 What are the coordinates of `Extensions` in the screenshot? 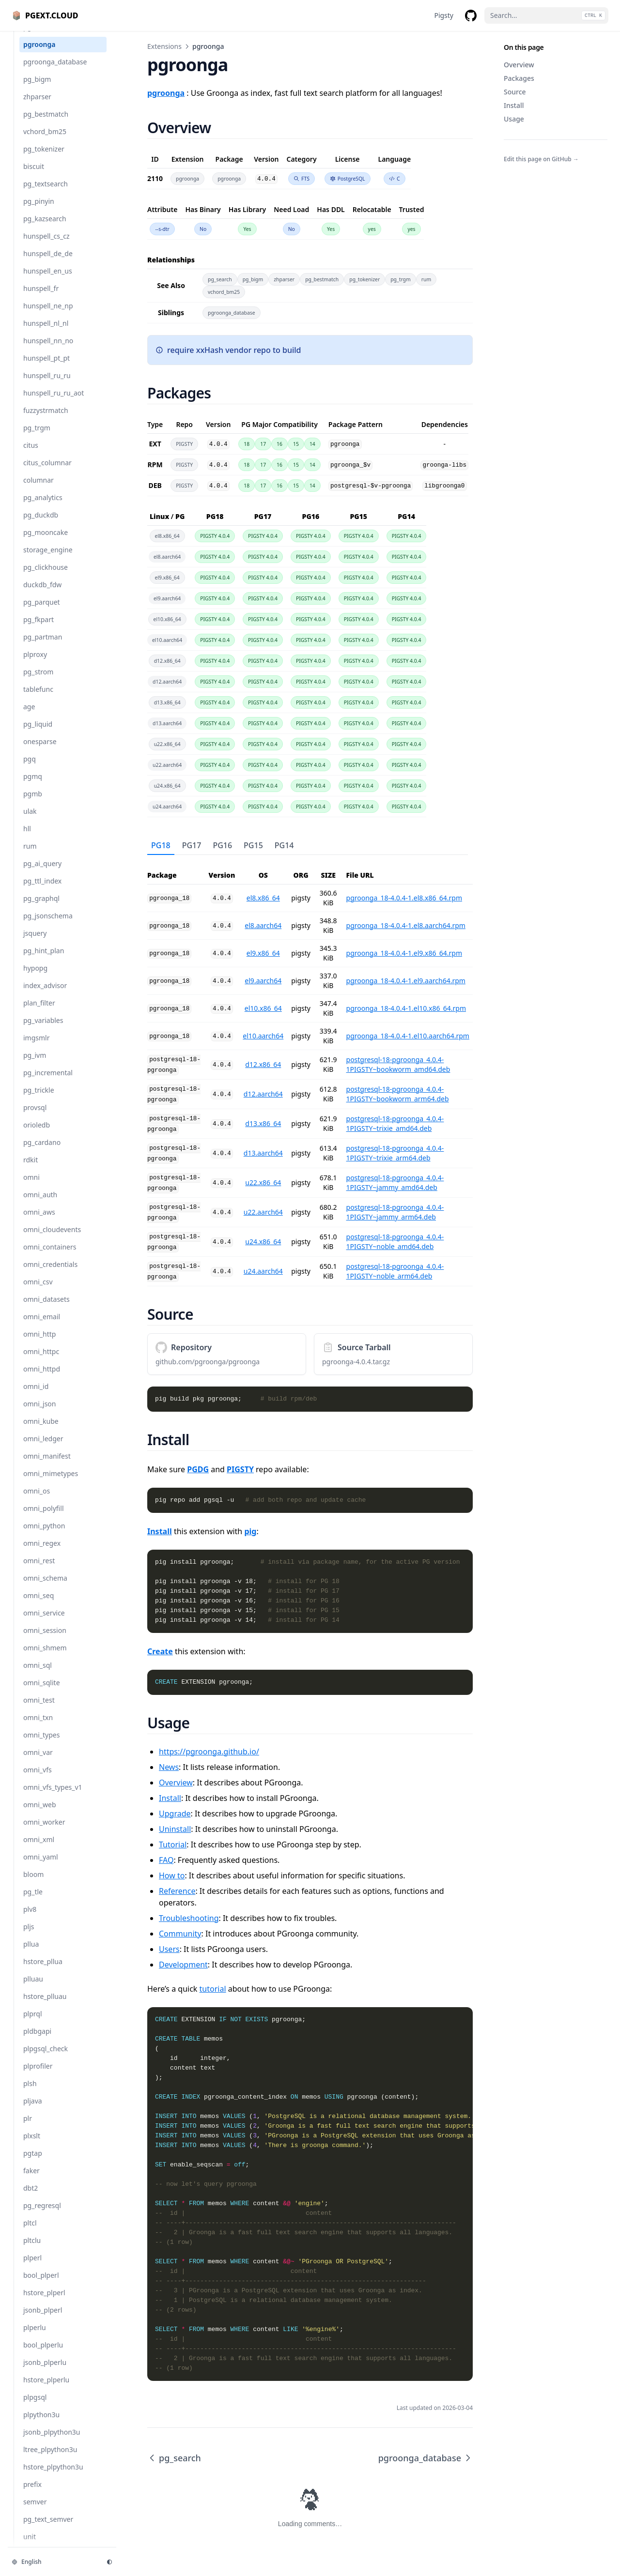 It's located at (164, 46).